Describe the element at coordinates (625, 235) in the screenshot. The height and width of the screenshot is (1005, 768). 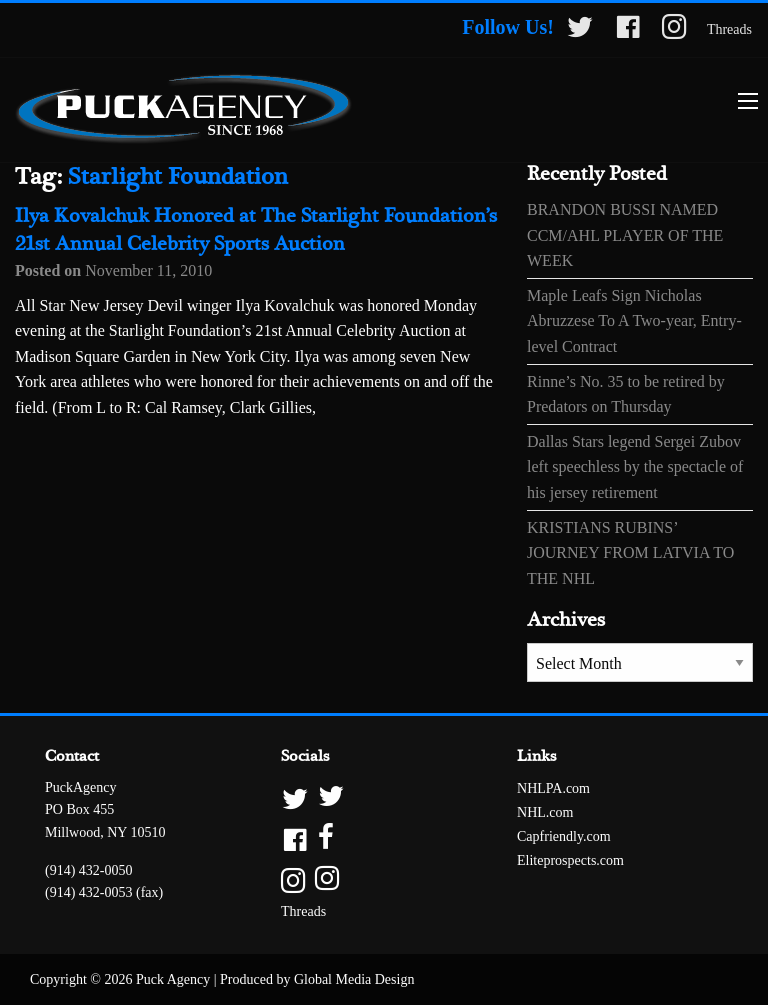
I see `BRANDON BUSSI NAMED CCM/AHL PLAYER OF THE WEEK` at that location.